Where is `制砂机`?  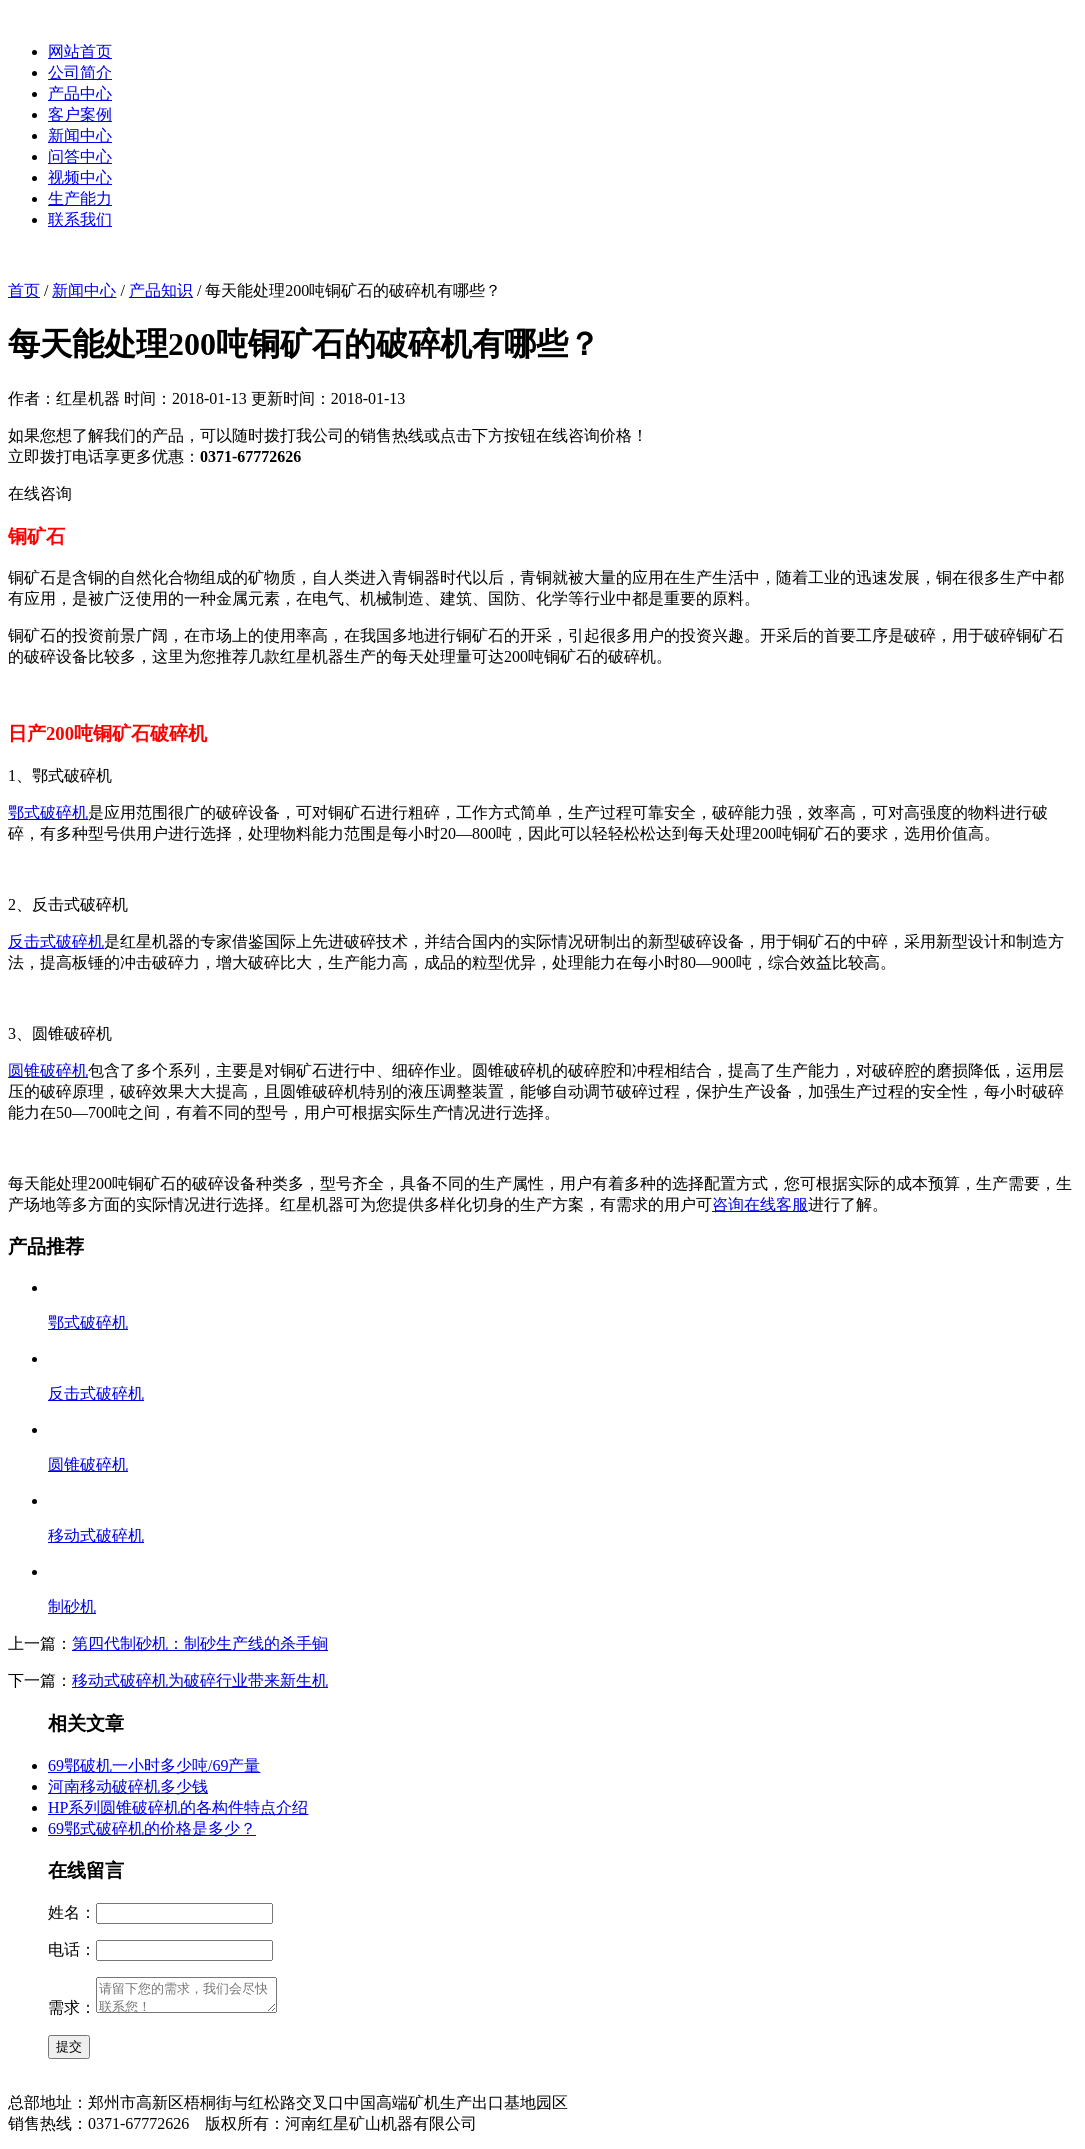 制砂机 is located at coordinates (72, 1606).